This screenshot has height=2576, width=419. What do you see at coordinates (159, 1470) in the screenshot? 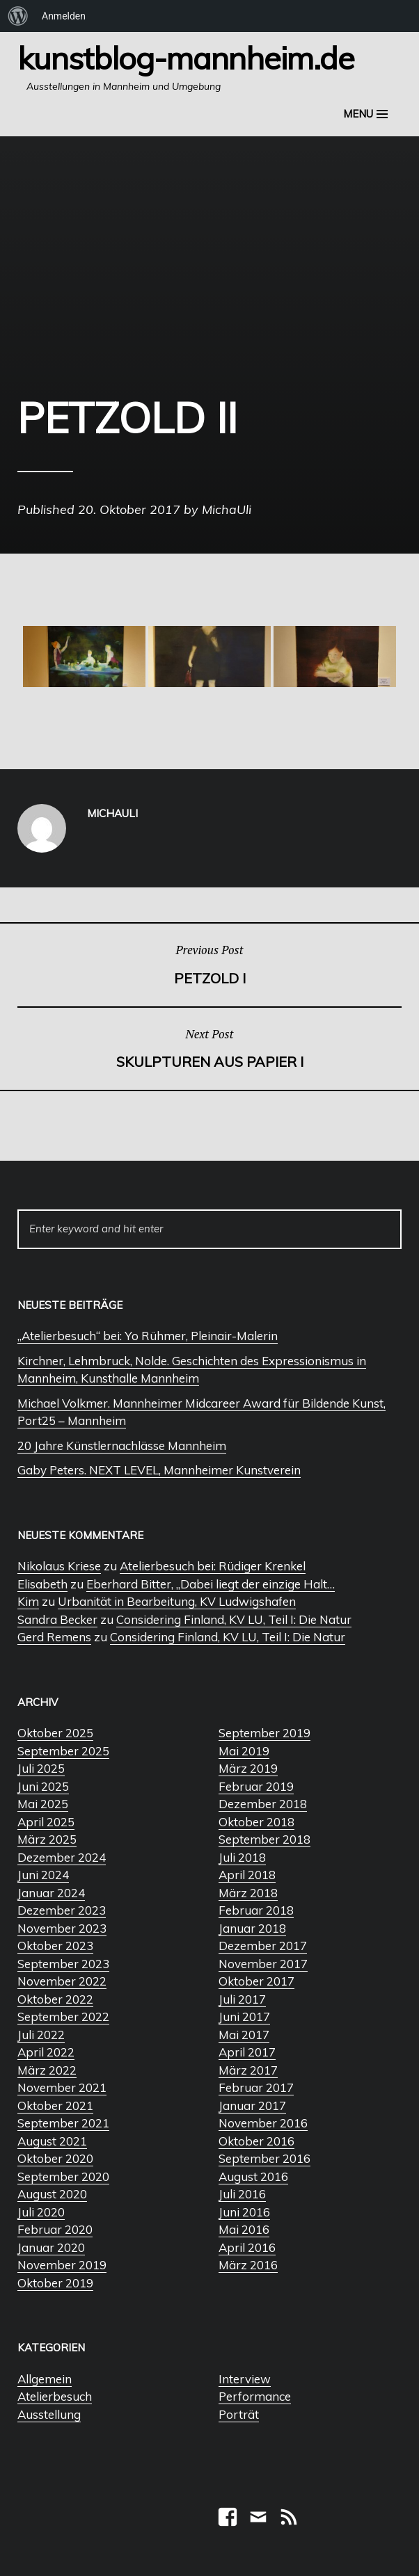
I see `Gaby Peters. NEXT LEVEL, Mannheimer Kunstverein` at bounding box center [159, 1470].